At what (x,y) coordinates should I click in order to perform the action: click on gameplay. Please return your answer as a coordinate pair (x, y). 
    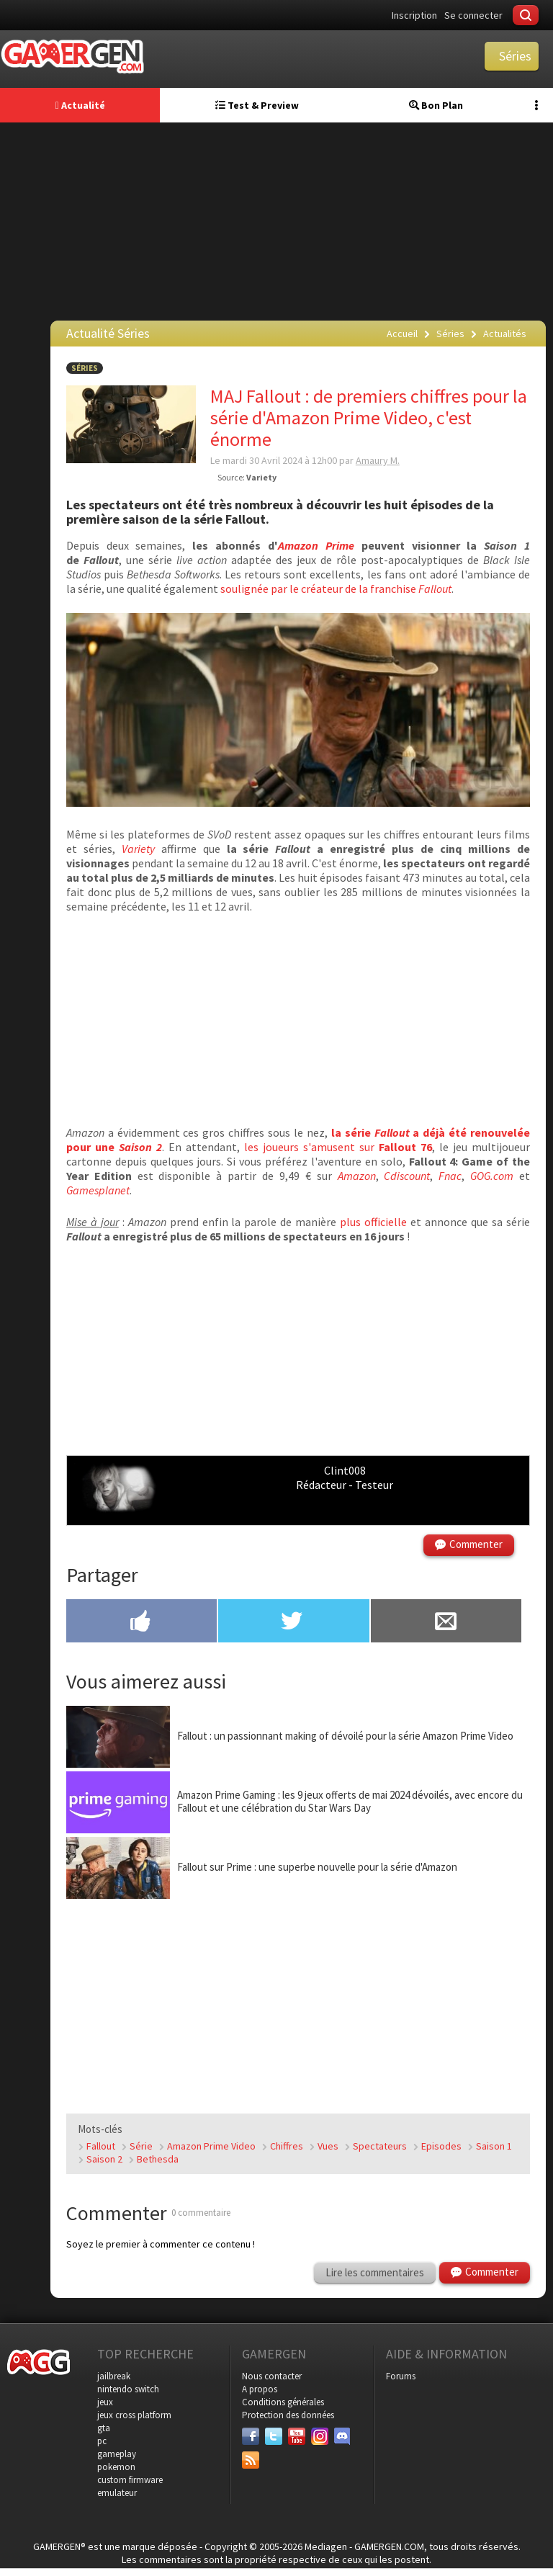
    Looking at the image, I should click on (116, 2454).